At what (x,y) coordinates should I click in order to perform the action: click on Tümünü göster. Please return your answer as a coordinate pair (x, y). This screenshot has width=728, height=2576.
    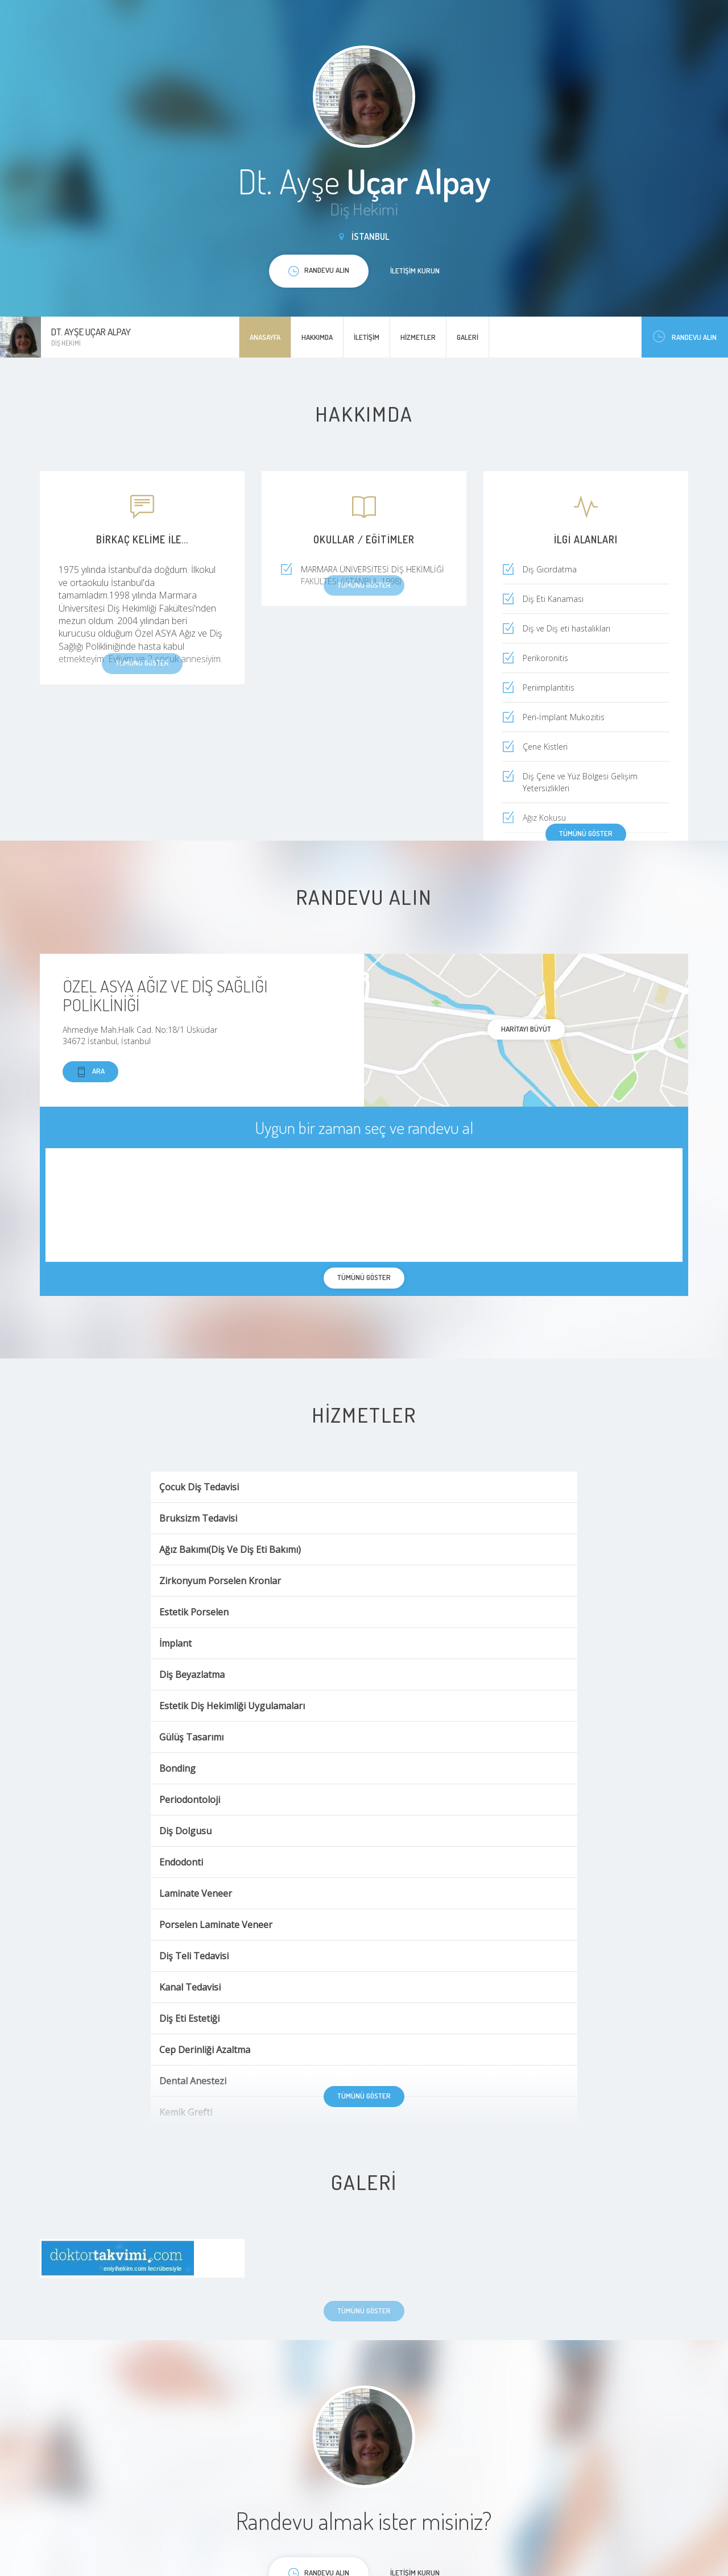
    Looking at the image, I should click on (586, 833).